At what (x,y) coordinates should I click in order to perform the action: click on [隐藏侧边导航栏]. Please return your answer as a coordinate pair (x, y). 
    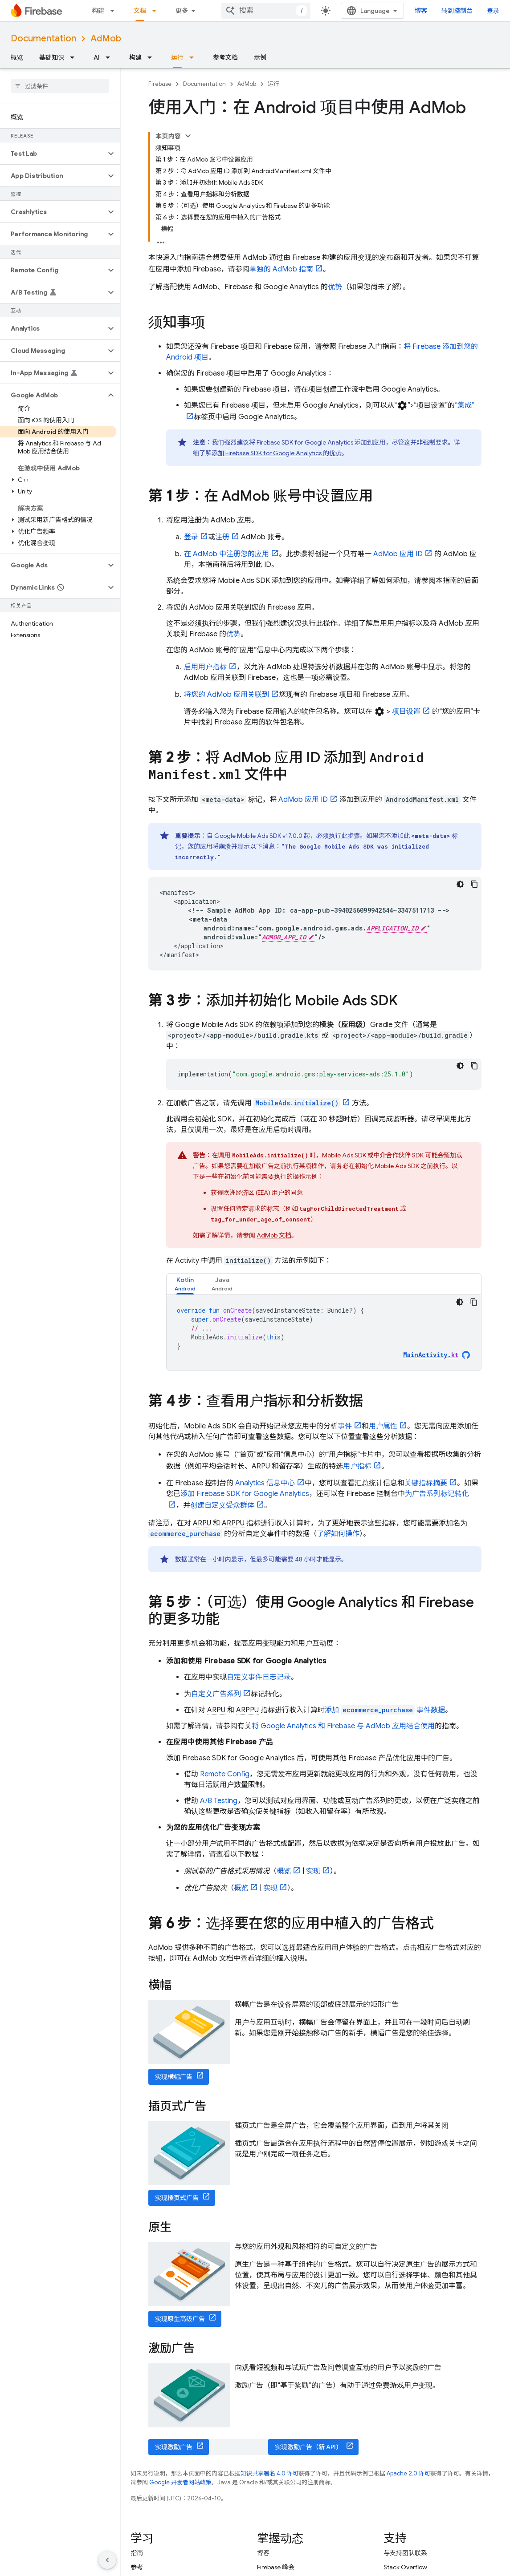
    Looking at the image, I should click on (107, 2560).